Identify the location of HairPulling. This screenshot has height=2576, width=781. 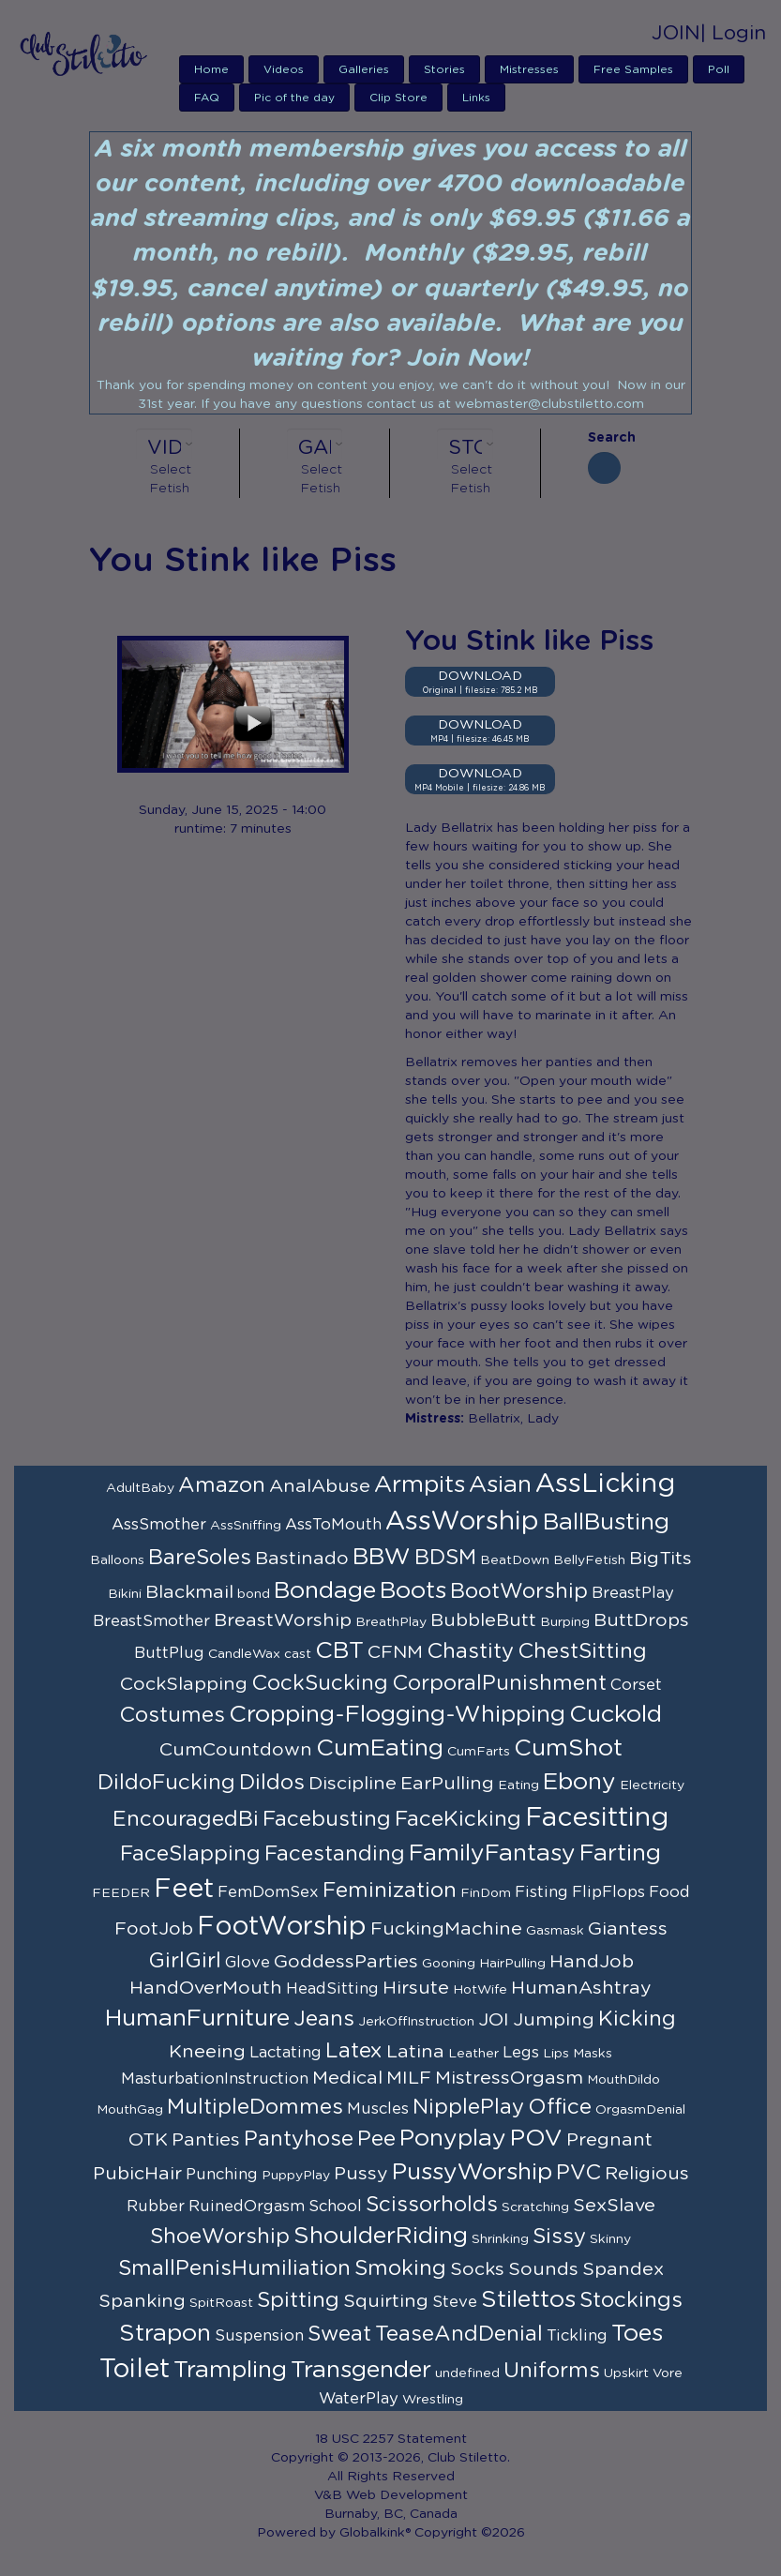
(512, 1963).